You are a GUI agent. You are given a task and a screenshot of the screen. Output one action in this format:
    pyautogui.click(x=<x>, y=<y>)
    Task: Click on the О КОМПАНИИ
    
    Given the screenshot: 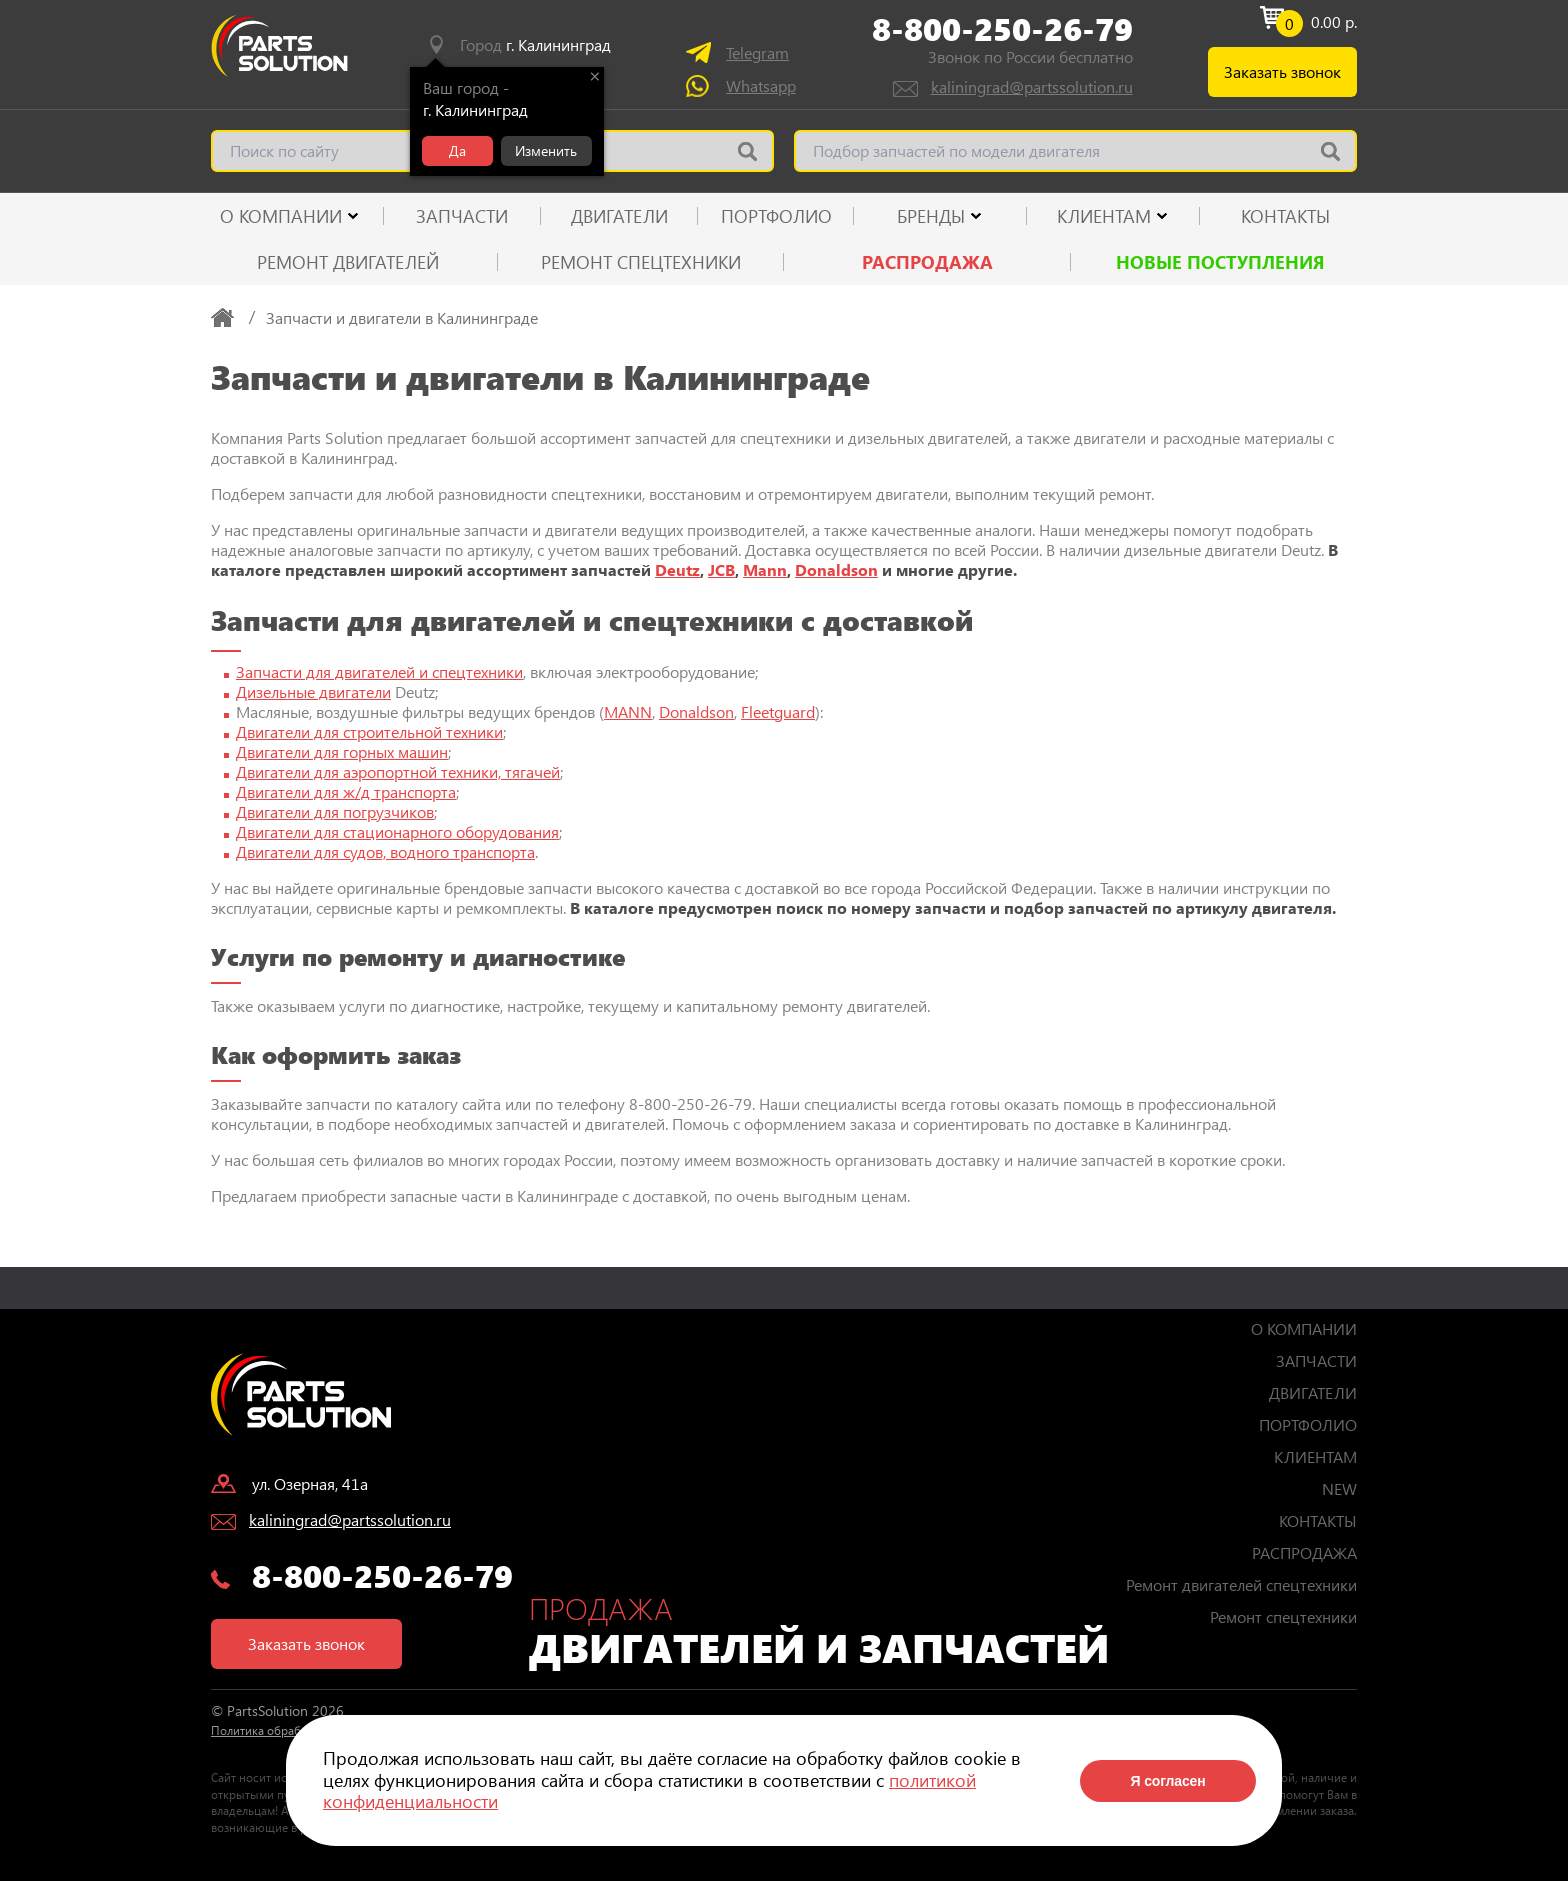 What is the action you would take?
    pyautogui.click(x=281, y=216)
    